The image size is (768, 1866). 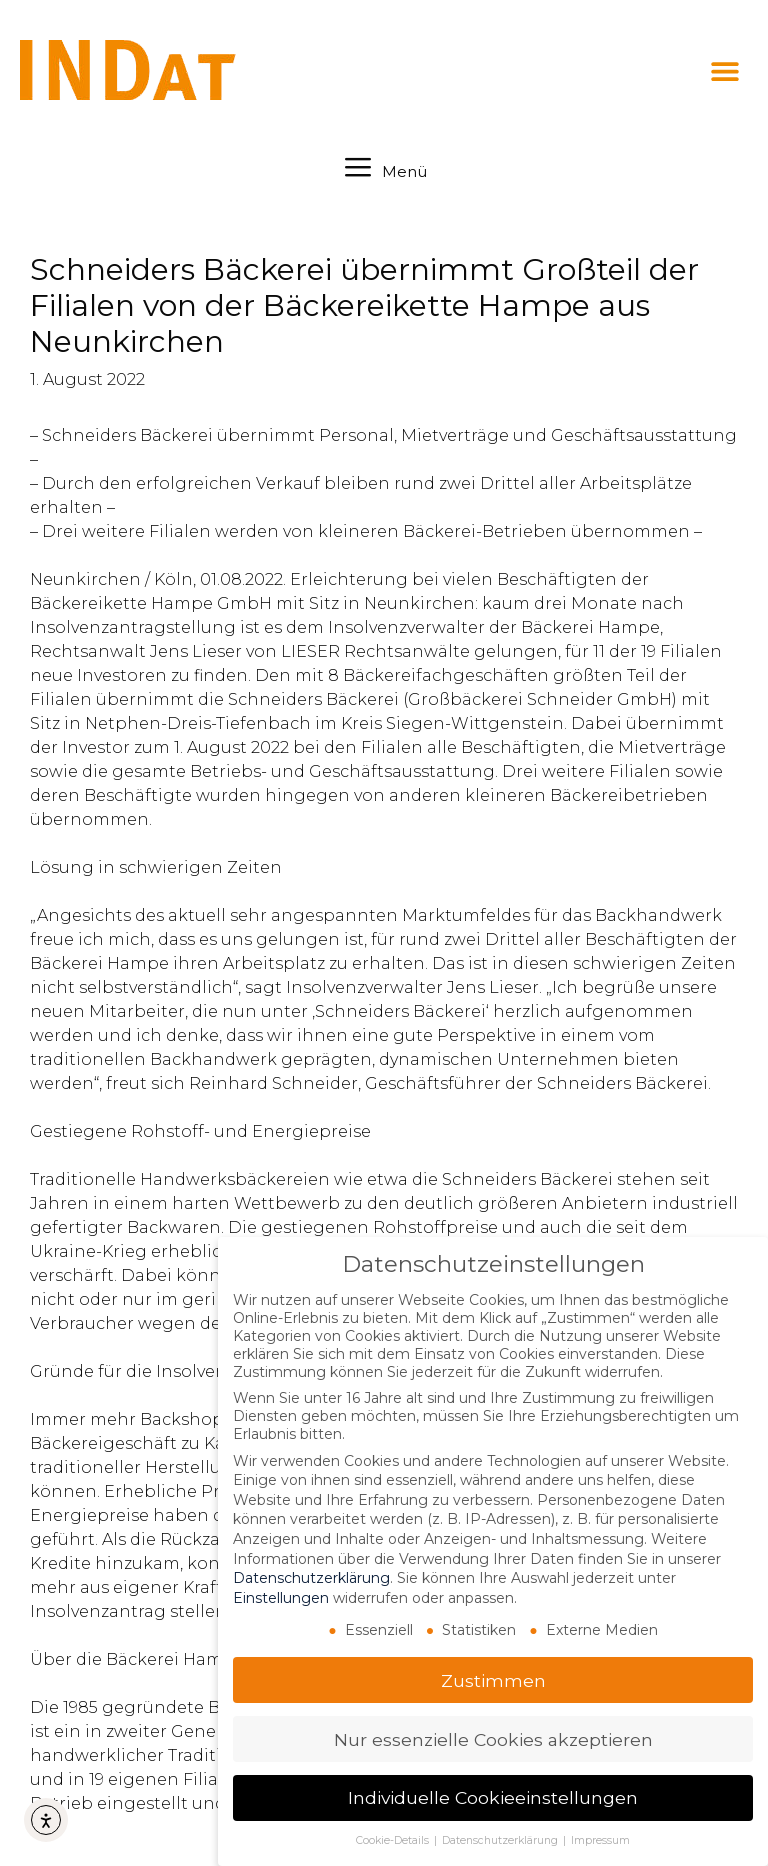 What do you see at coordinates (493, 1797) in the screenshot?
I see `Individuelle Cookieeinstellungen [button]` at bounding box center [493, 1797].